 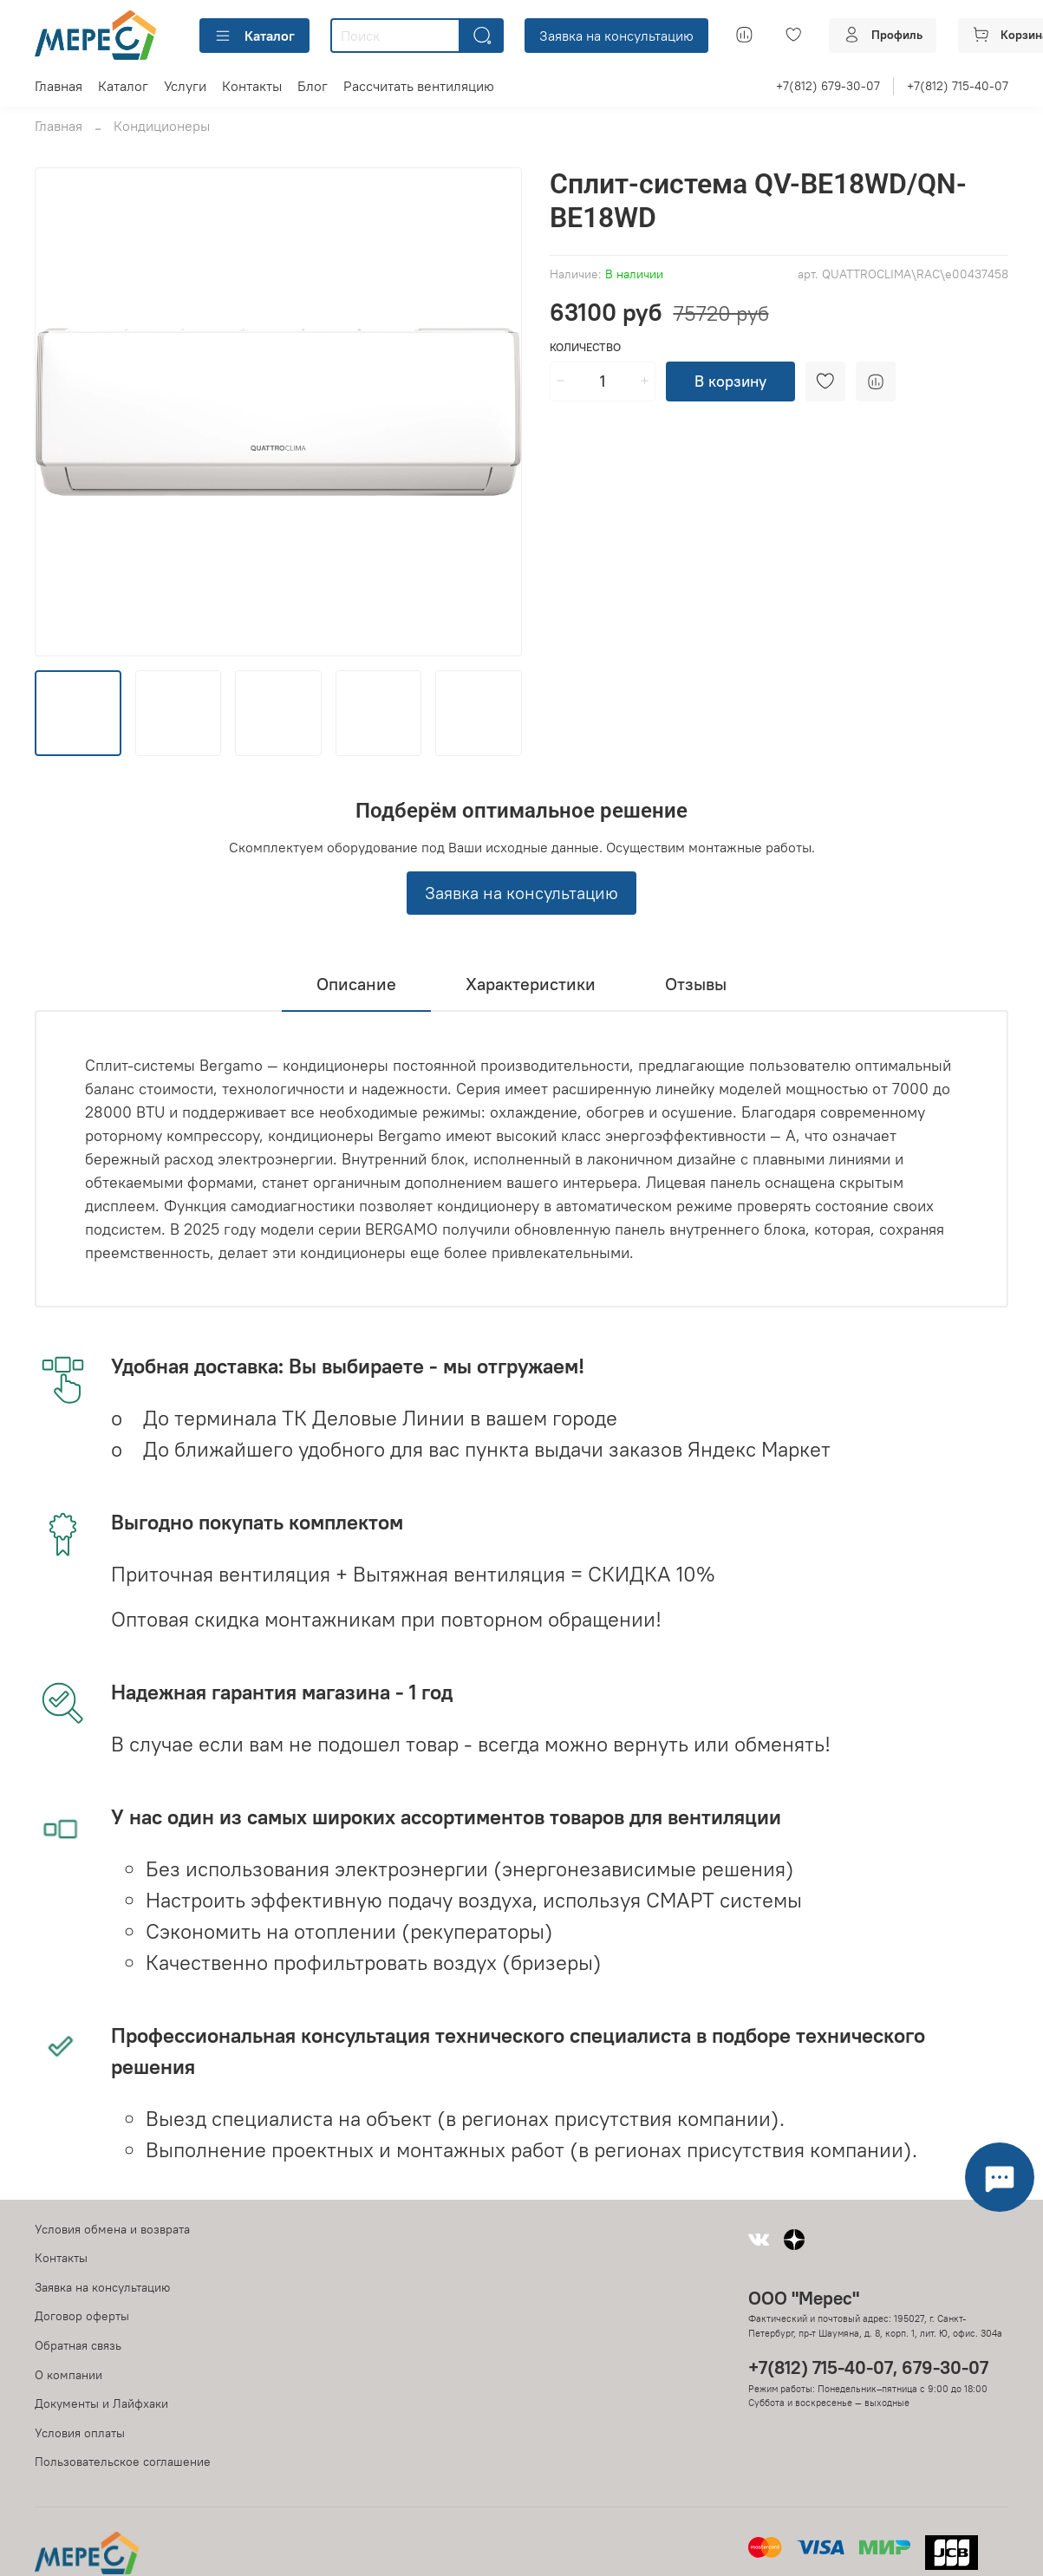 I want to click on Условия оплаты, so click(x=80, y=2433).